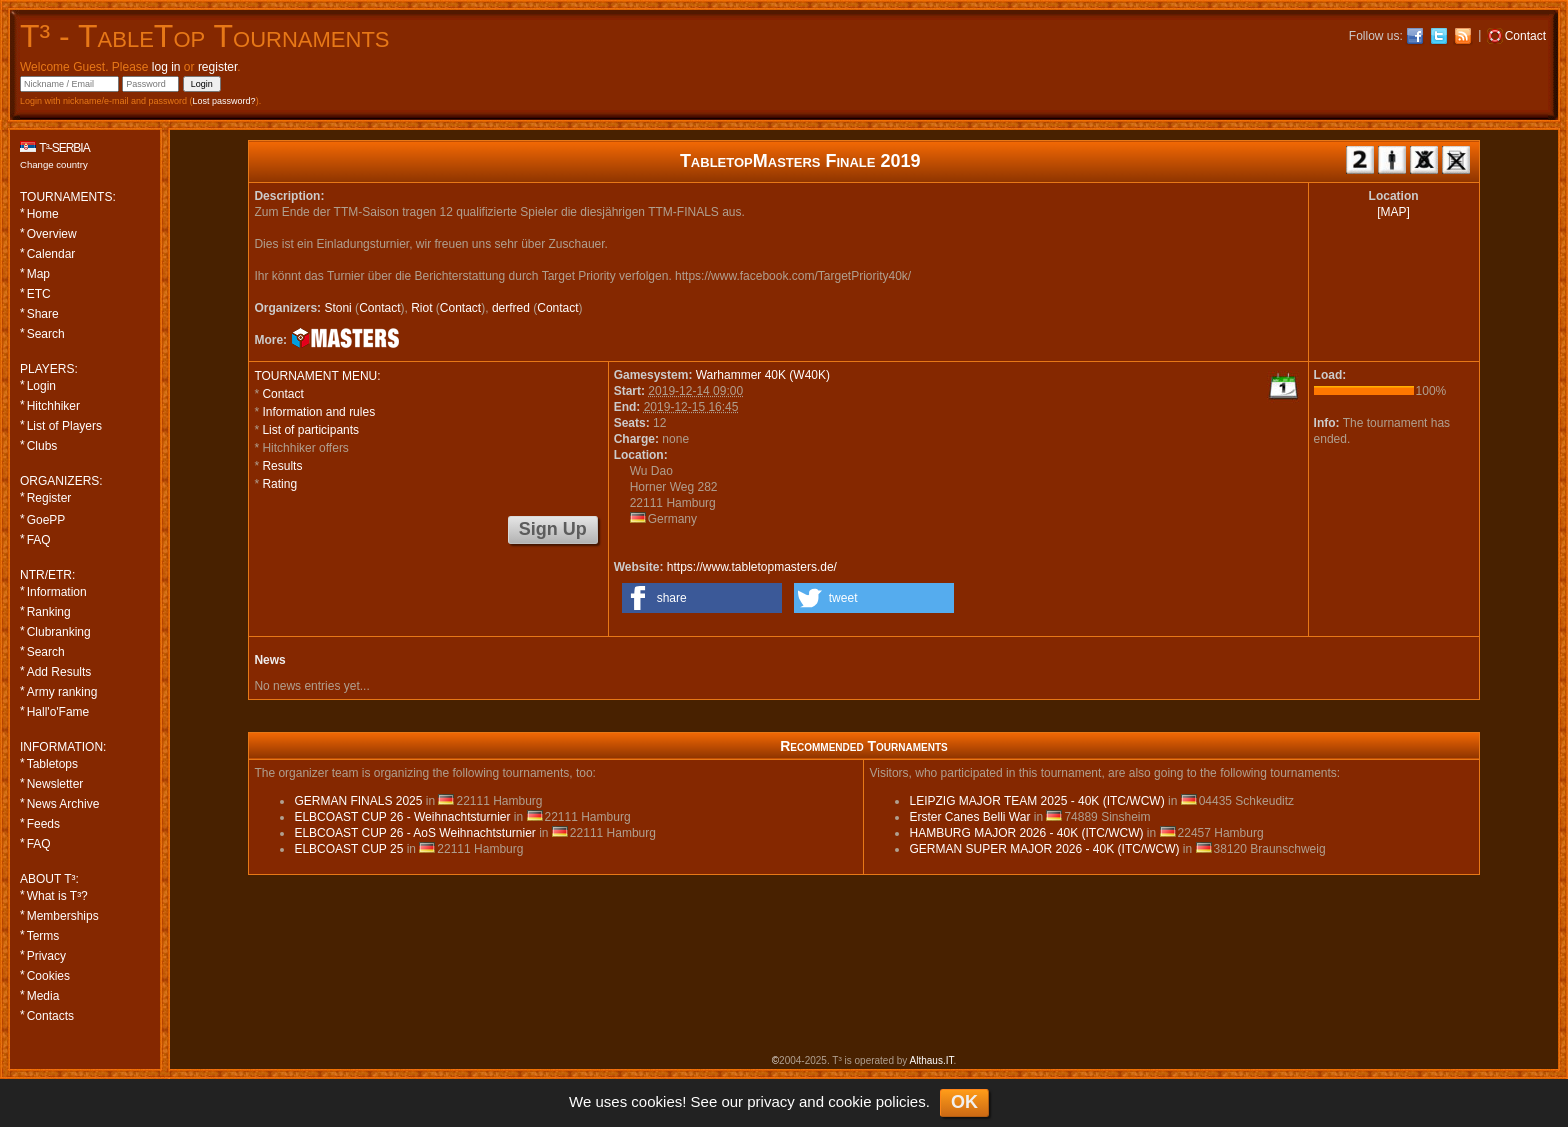 The image size is (1568, 1127). What do you see at coordinates (52, 234) in the screenshot?
I see `Overview` at bounding box center [52, 234].